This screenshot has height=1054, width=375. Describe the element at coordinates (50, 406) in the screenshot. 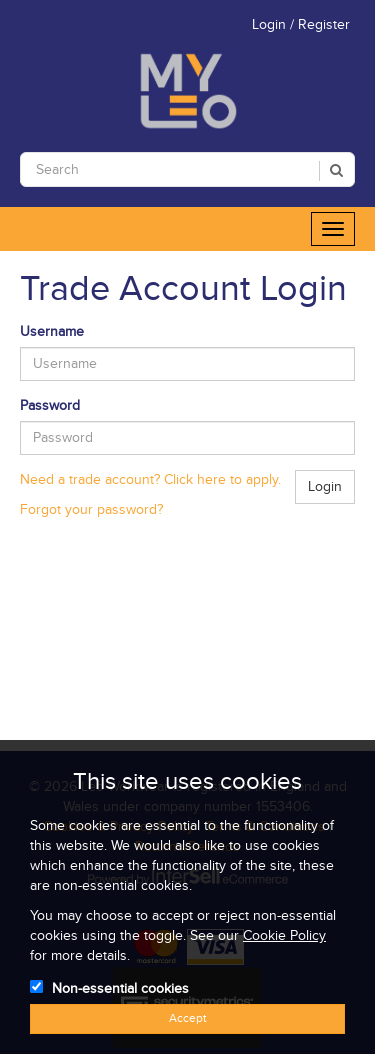

I see `Password` at that location.